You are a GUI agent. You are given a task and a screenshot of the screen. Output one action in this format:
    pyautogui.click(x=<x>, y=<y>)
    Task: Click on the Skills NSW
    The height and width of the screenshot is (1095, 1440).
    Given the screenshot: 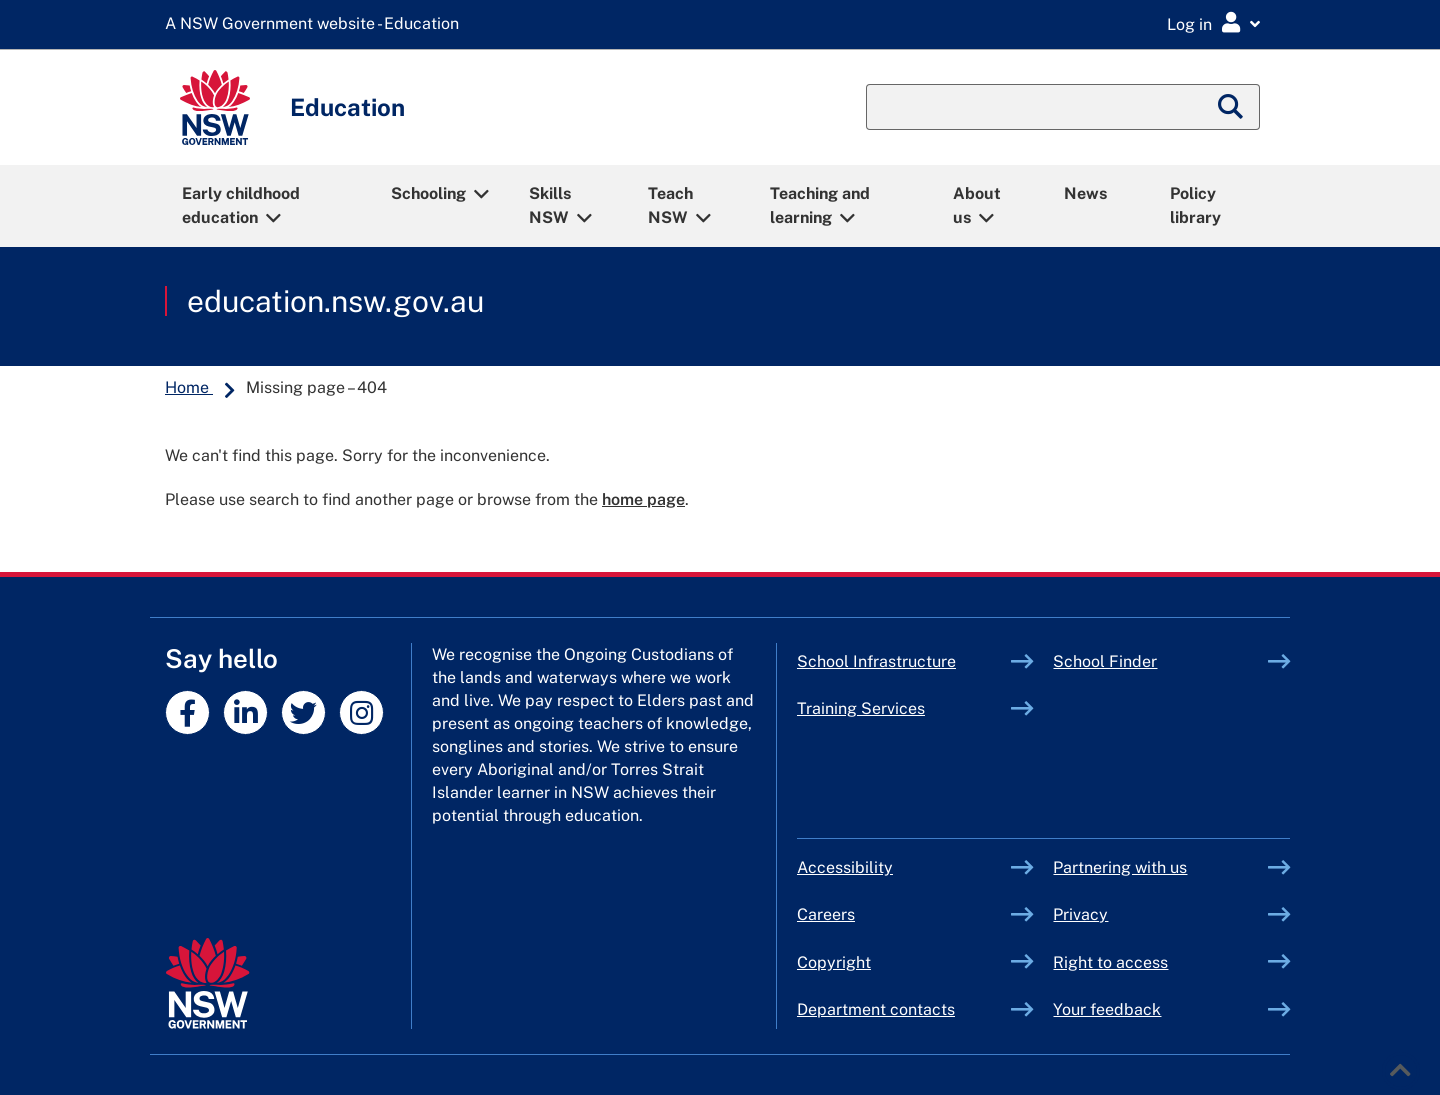 What is the action you would take?
    pyautogui.click(x=550, y=205)
    